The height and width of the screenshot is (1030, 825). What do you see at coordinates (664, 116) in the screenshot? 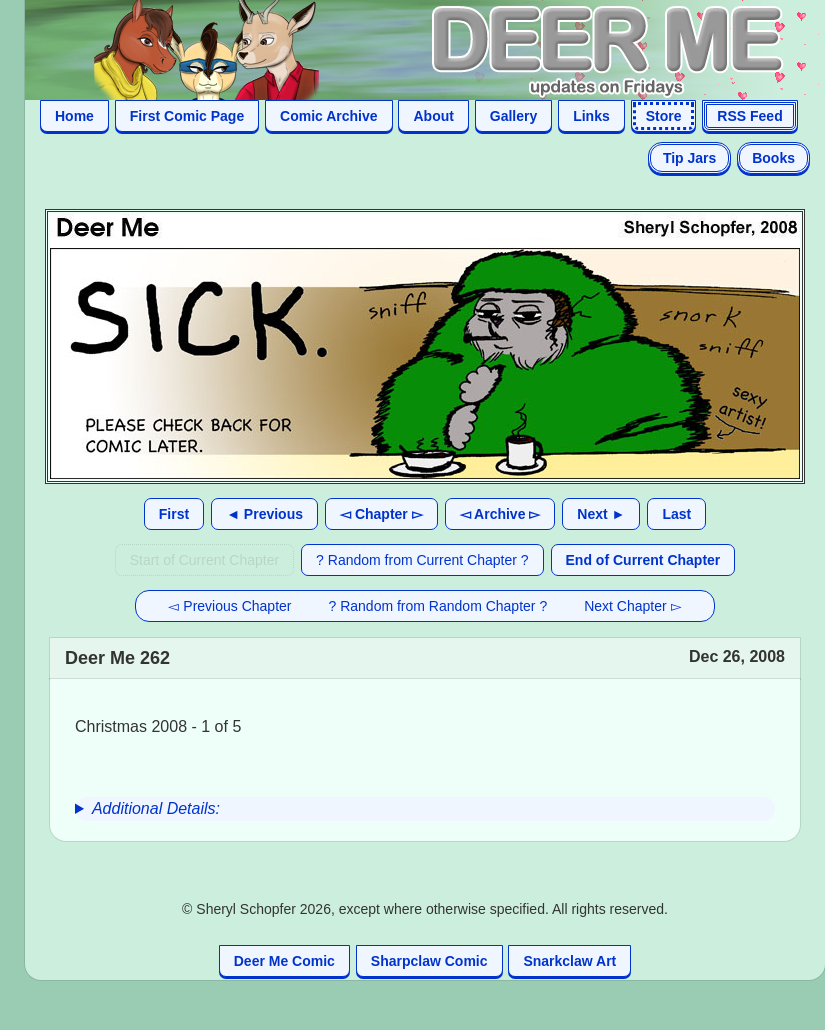
I see `Store` at bounding box center [664, 116].